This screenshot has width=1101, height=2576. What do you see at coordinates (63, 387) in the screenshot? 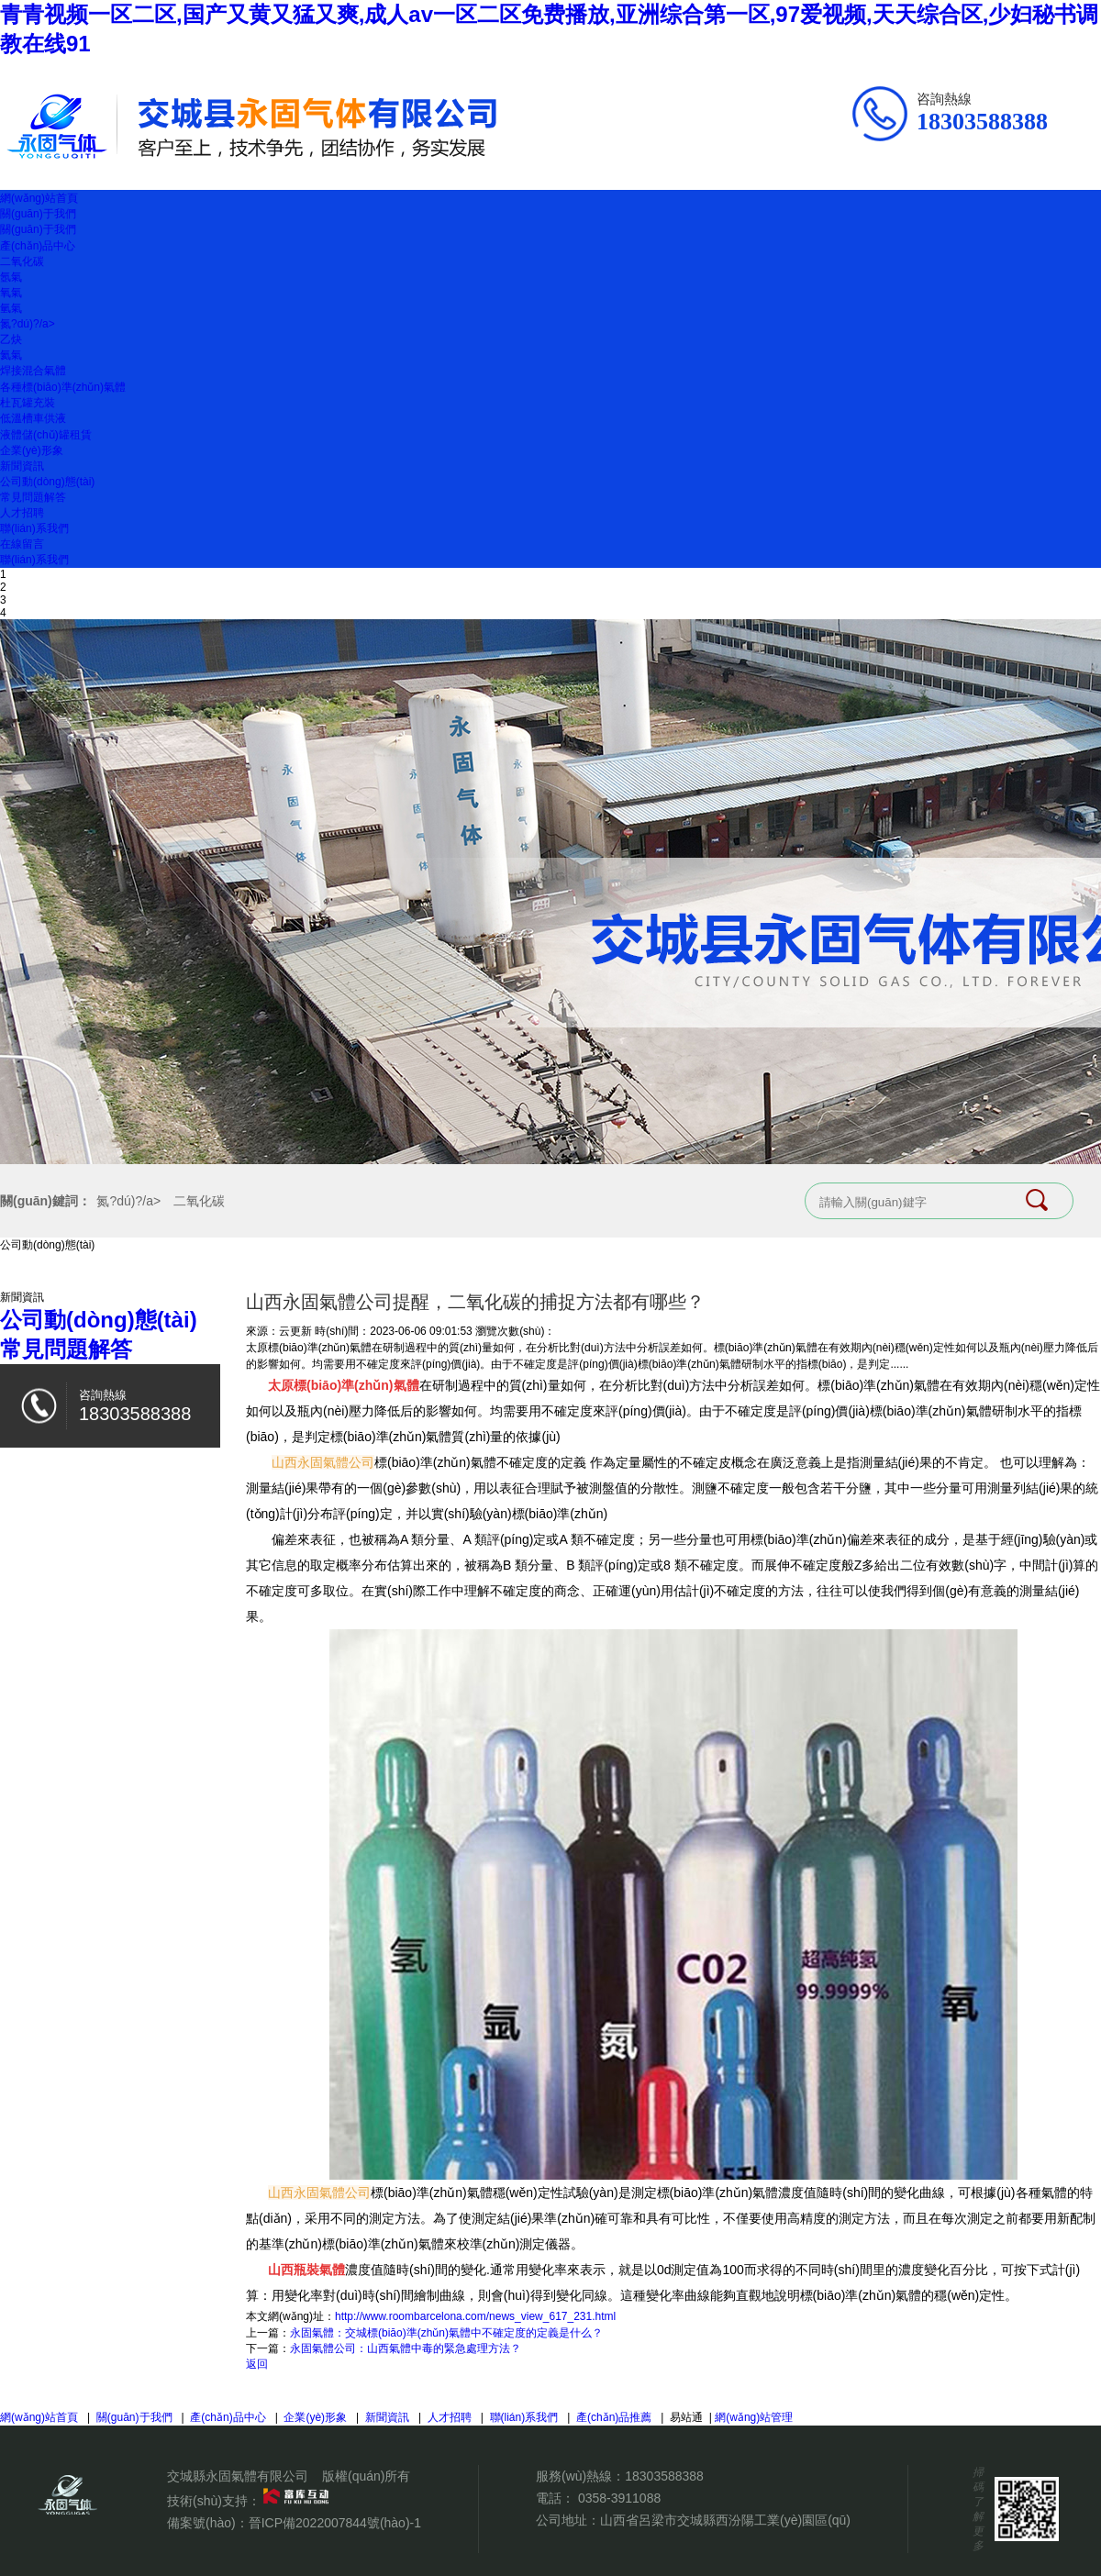
I see `各種標(biāo)準(zhǔn)氣體` at bounding box center [63, 387].